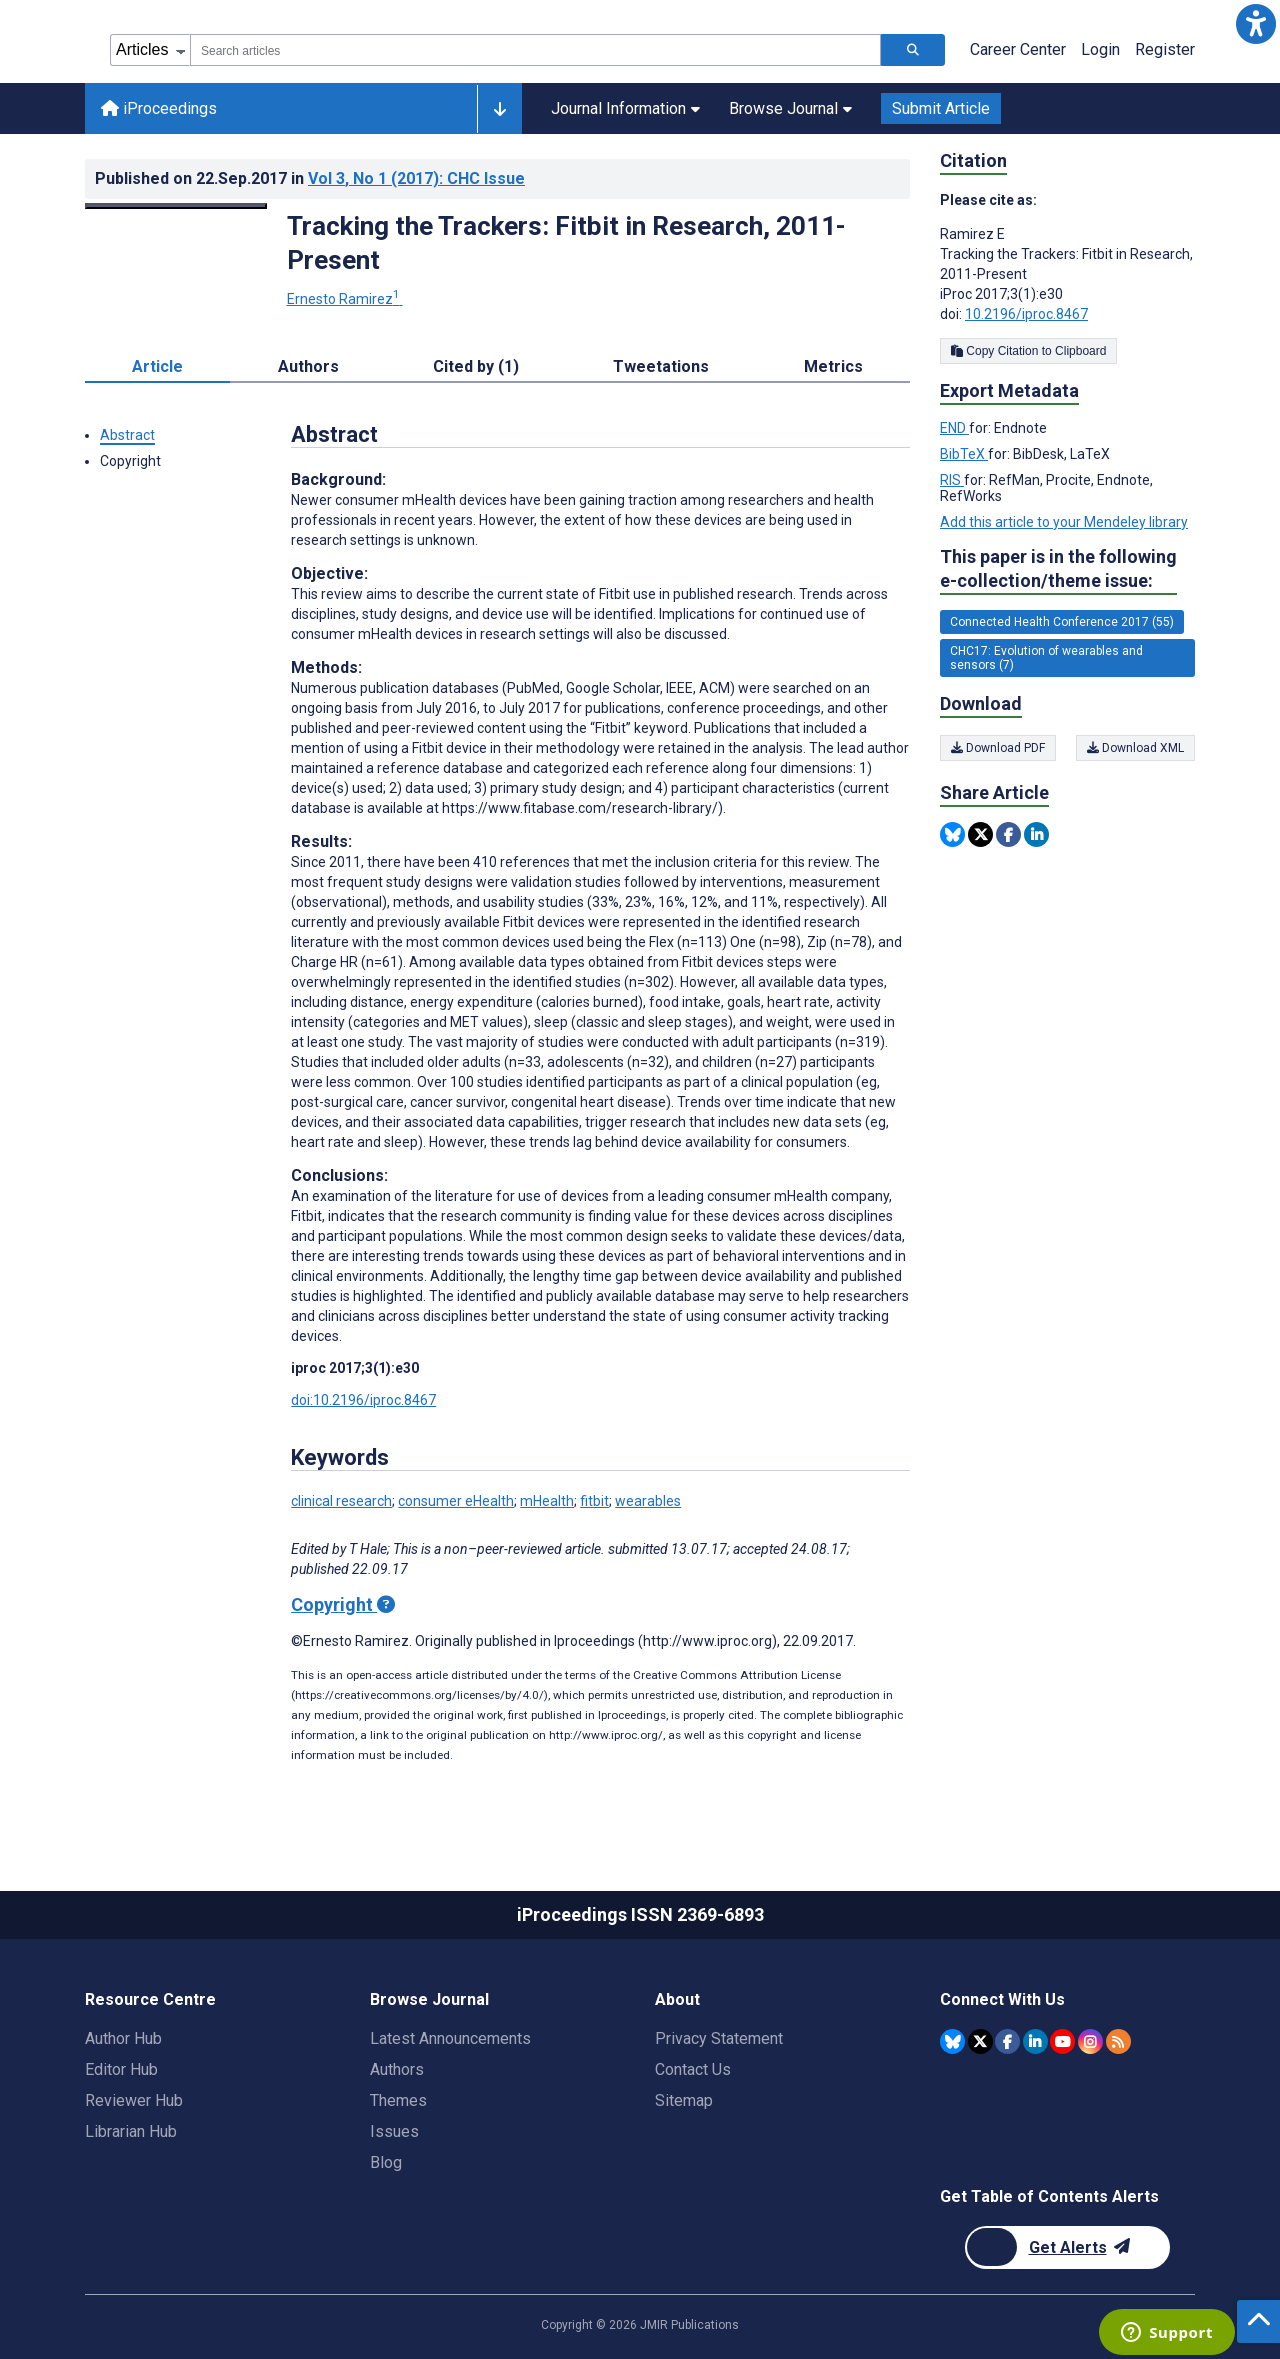  Describe the element at coordinates (416, 178) in the screenshot. I see `Vol 3 (2017)` at that location.